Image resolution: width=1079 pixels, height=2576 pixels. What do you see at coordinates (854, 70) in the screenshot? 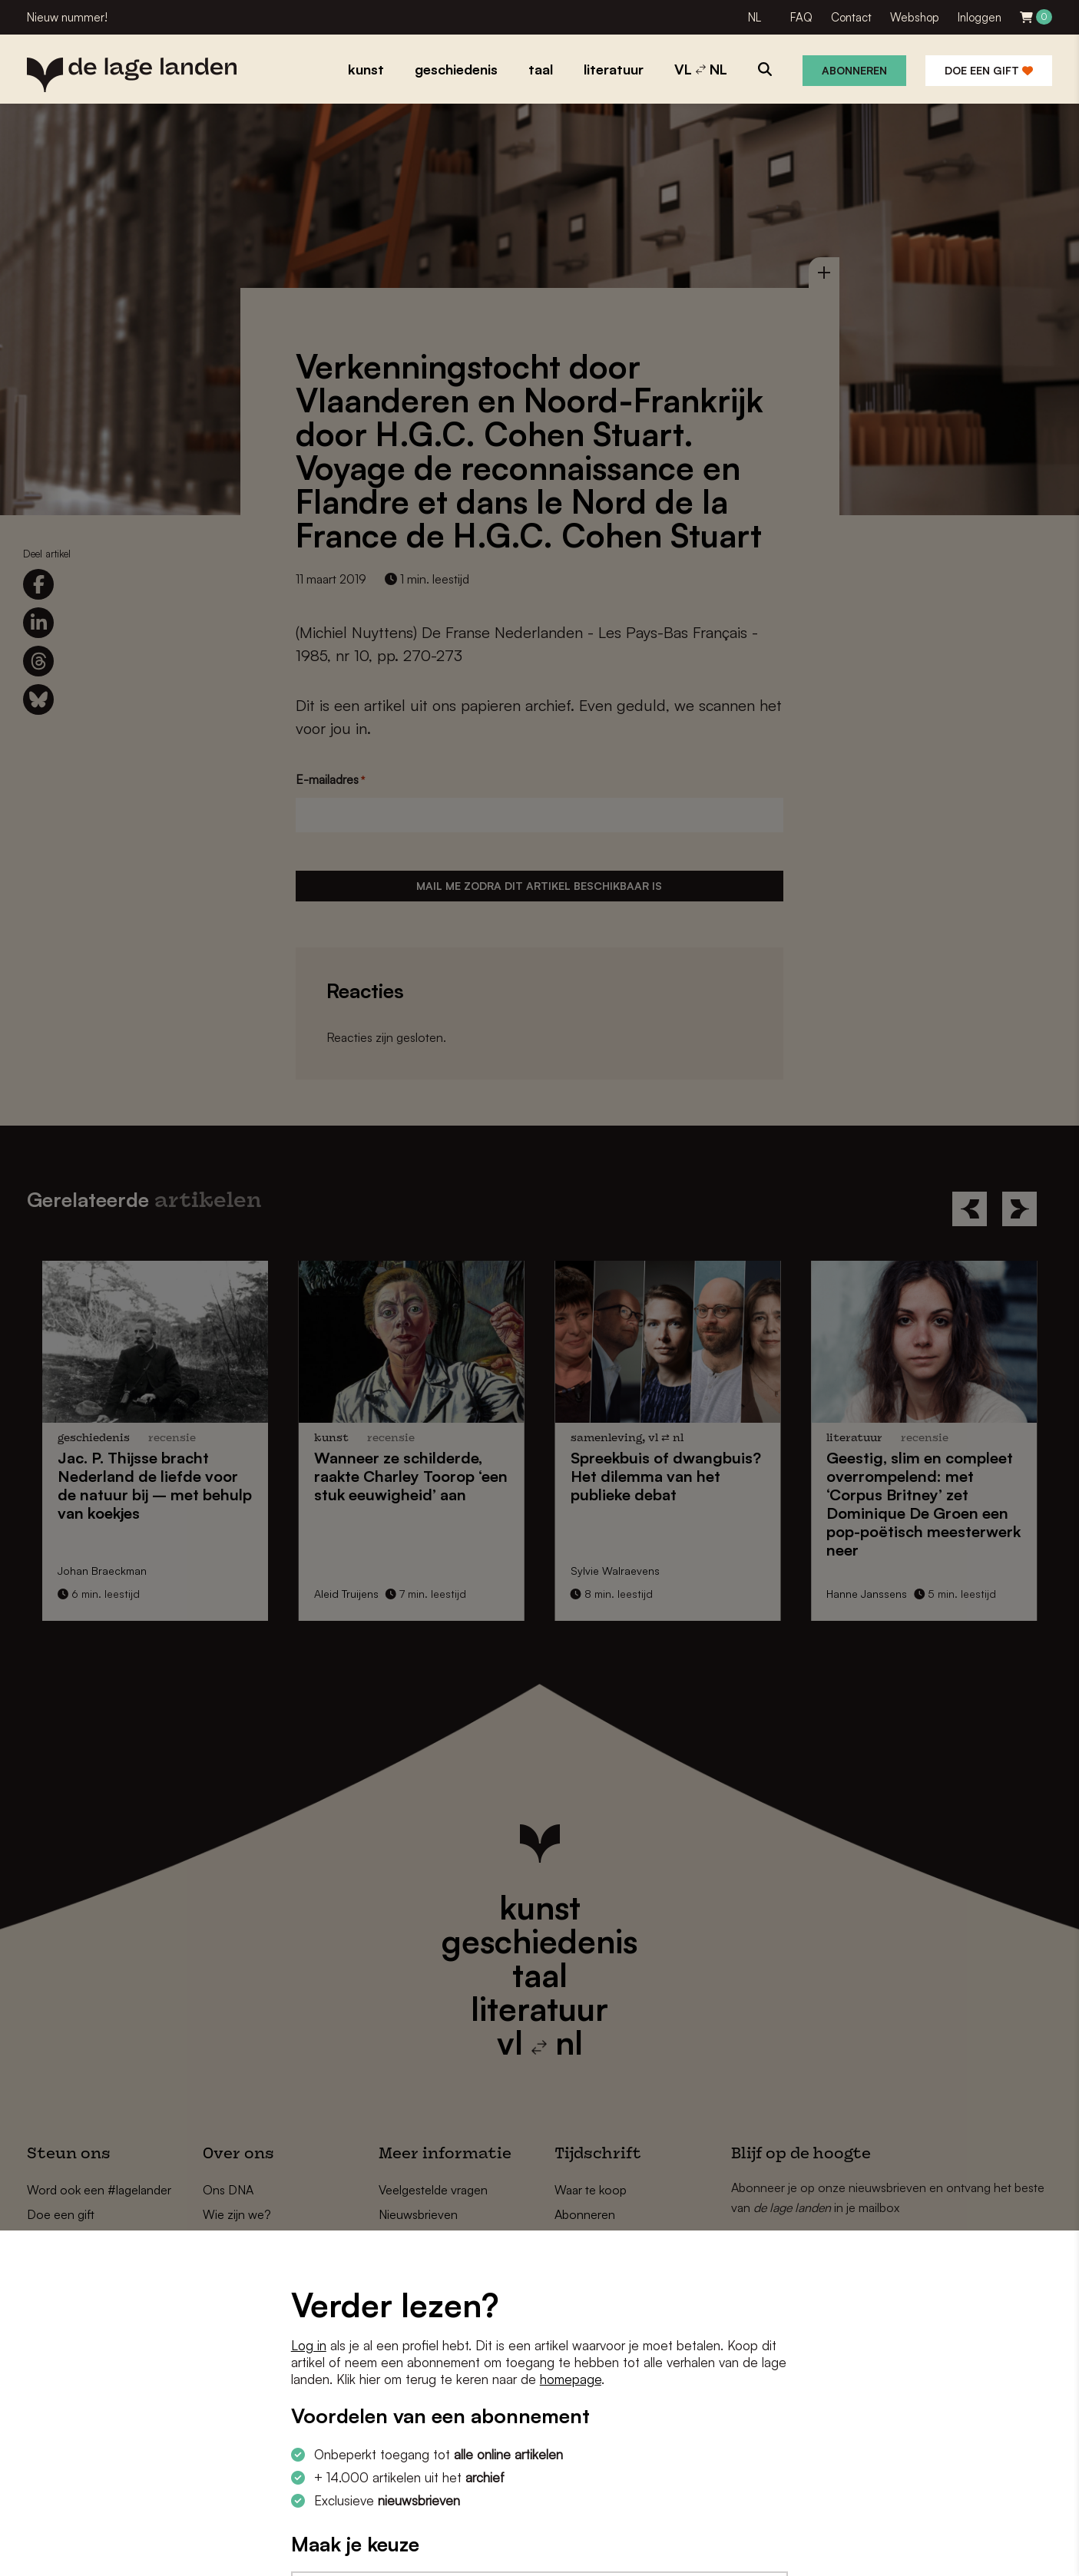
I see `Abonneren` at bounding box center [854, 70].